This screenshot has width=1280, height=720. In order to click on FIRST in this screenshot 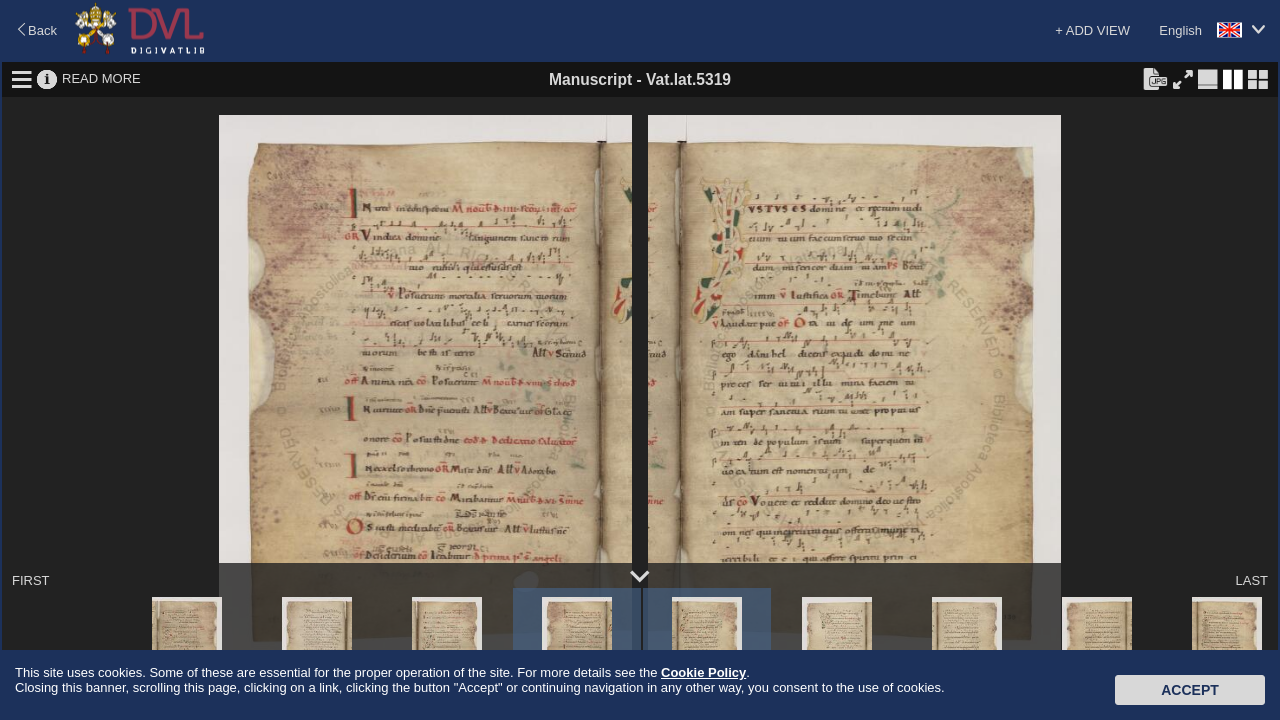, I will do `click(31, 580)`.